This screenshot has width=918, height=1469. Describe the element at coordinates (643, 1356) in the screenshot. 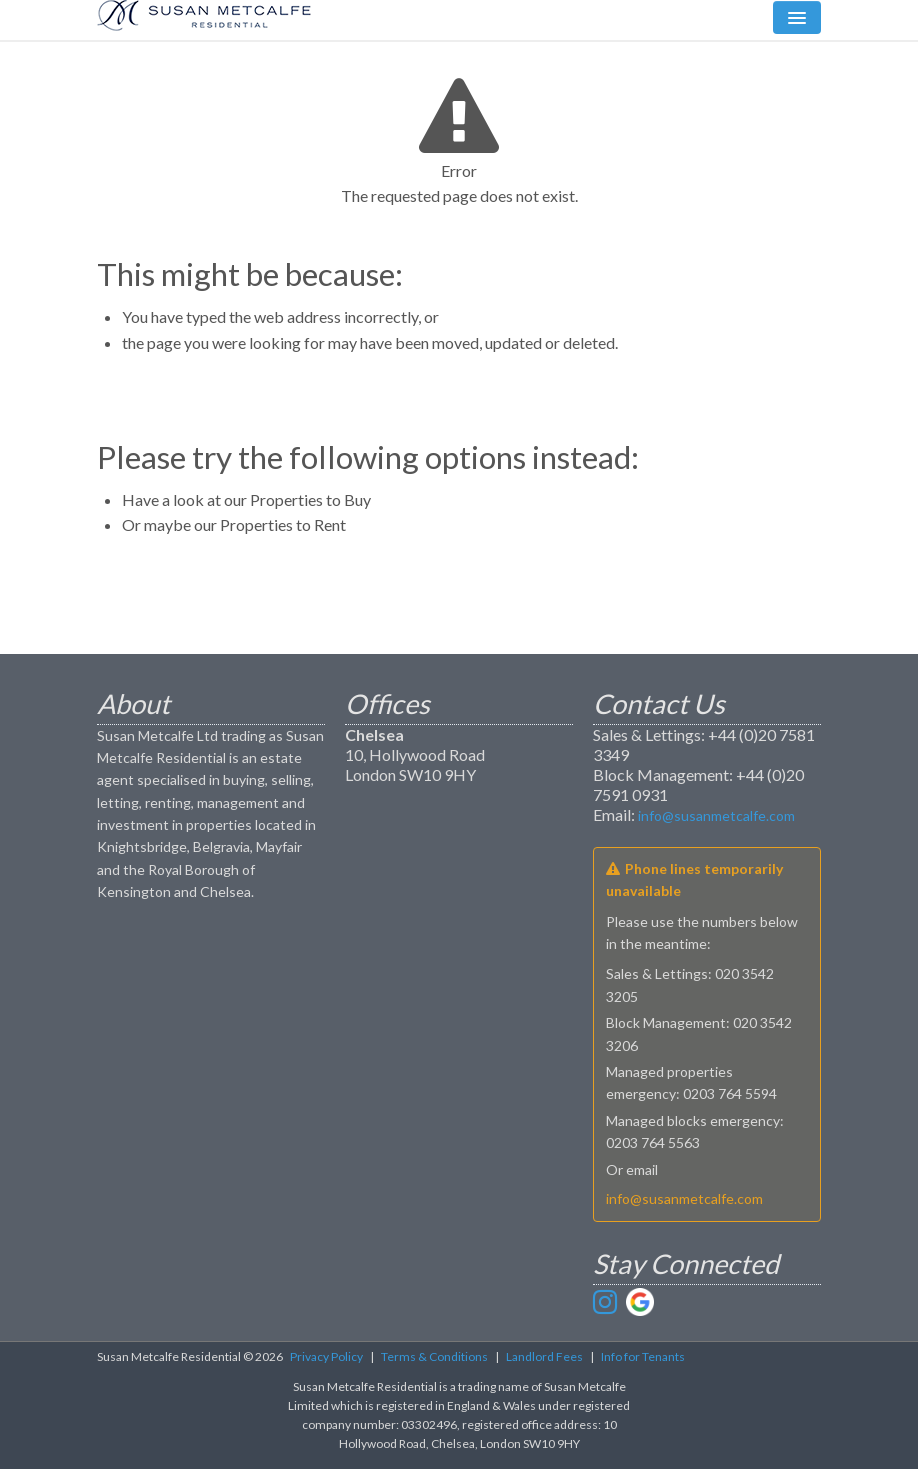

I see `Info for Tenants` at that location.